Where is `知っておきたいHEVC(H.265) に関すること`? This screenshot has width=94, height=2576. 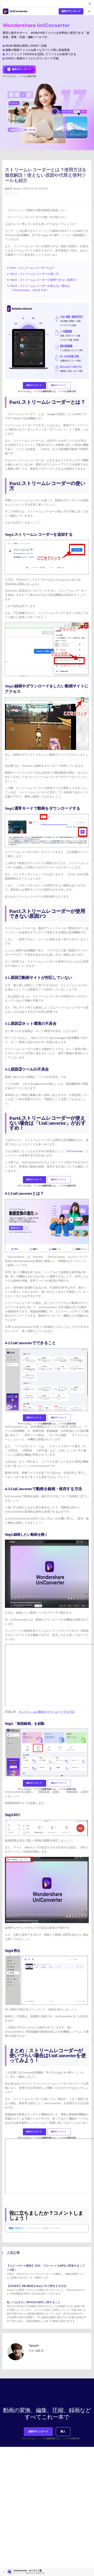
知っておきたいHEVC(H.265) に関すること is located at coordinates (34, 2302).